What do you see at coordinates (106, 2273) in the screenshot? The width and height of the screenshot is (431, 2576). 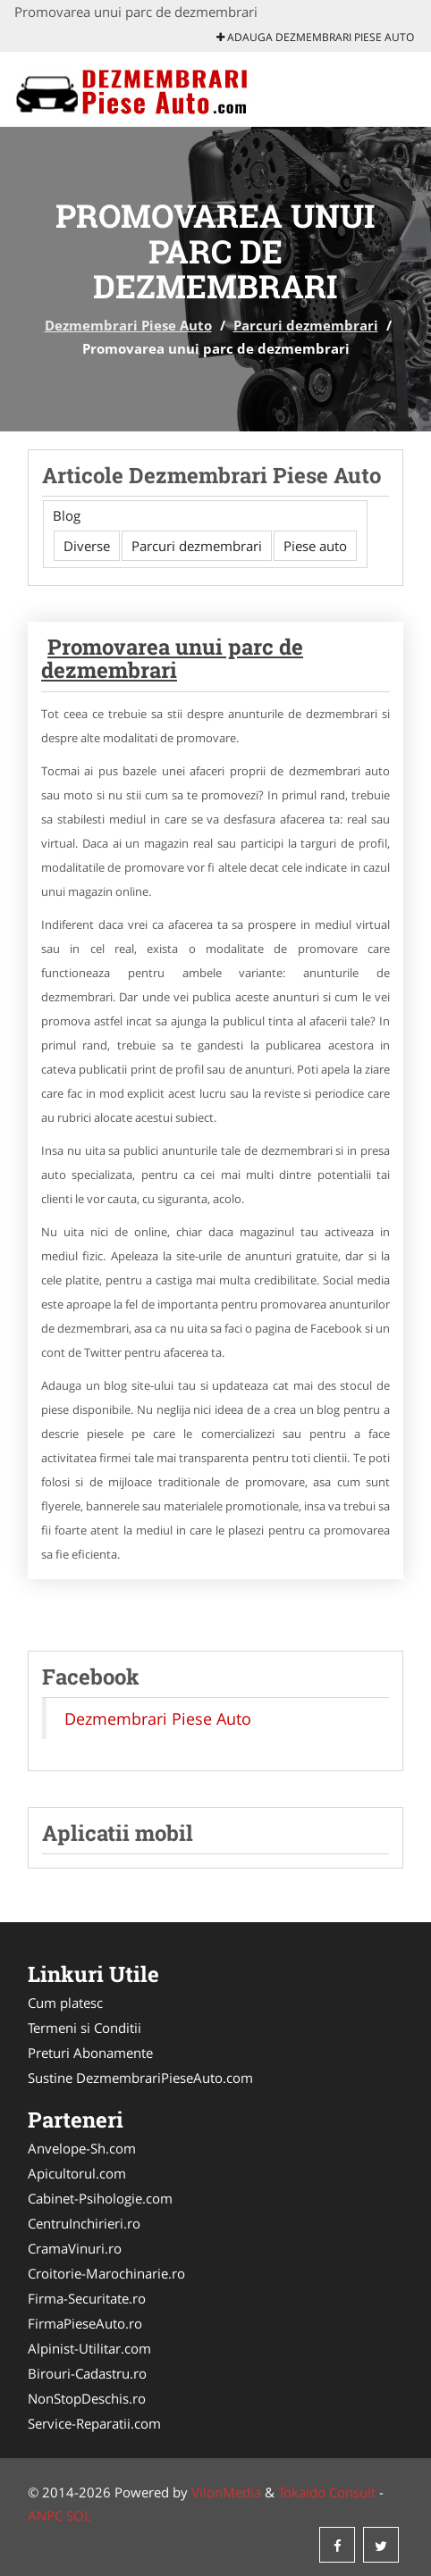 I see `Croitorie-Marochinarie.ro` at bounding box center [106, 2273].